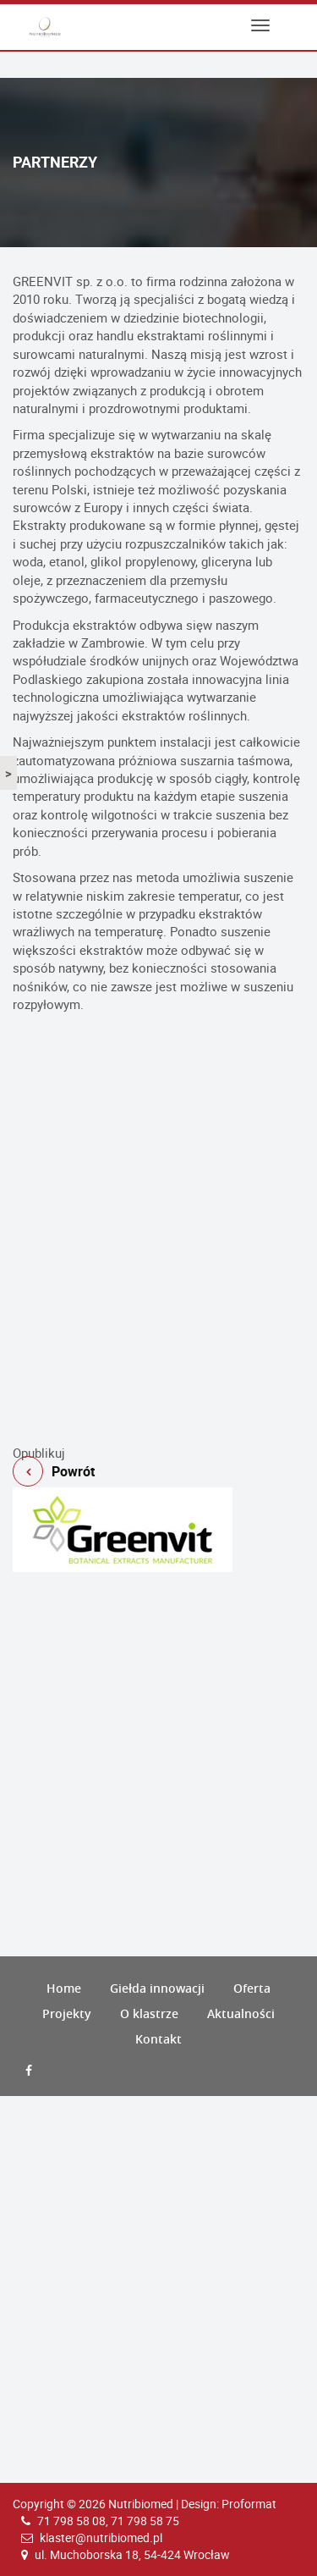 The height and width of the screenshot is (2576, 317). I want to click on Giełda innowacji, so click(157, 1988).